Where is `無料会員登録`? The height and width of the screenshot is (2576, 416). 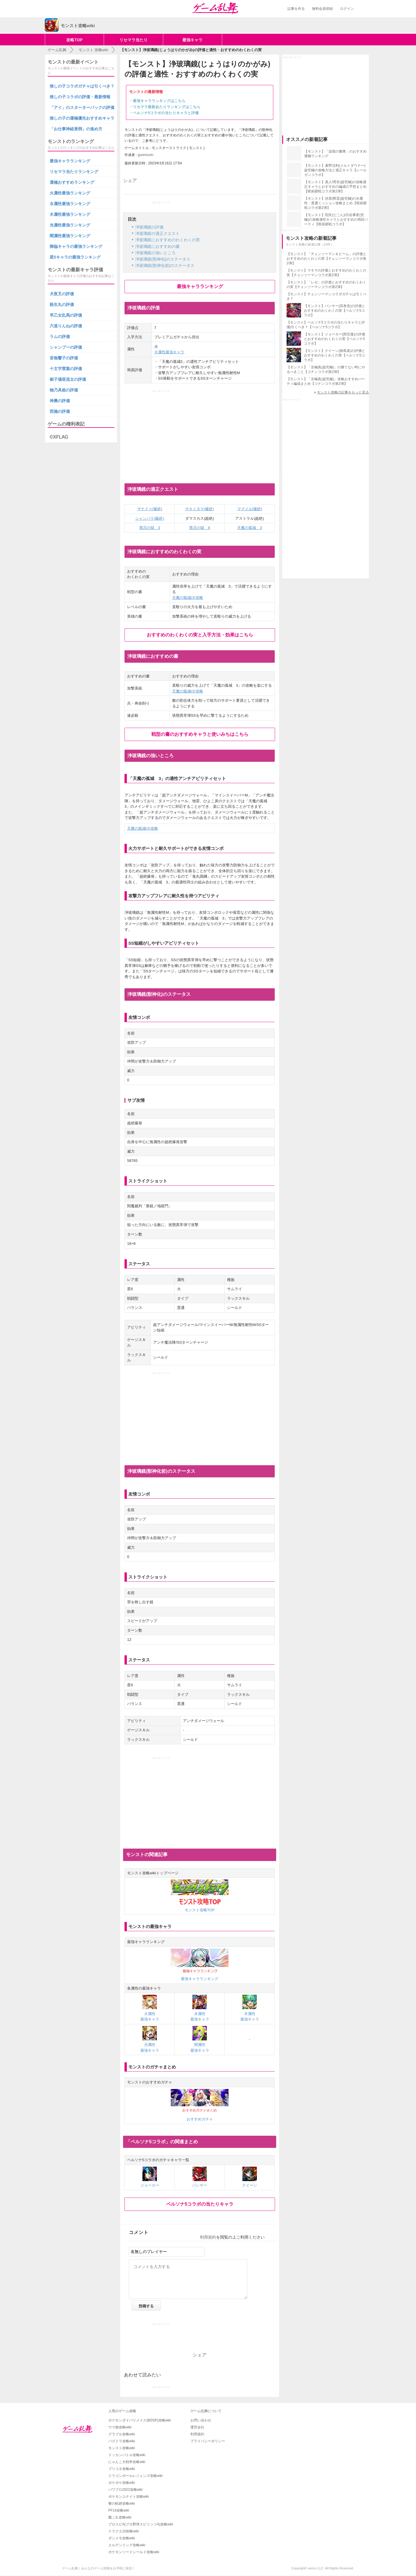
無料会員登録 is located at coordinates (322, 9).